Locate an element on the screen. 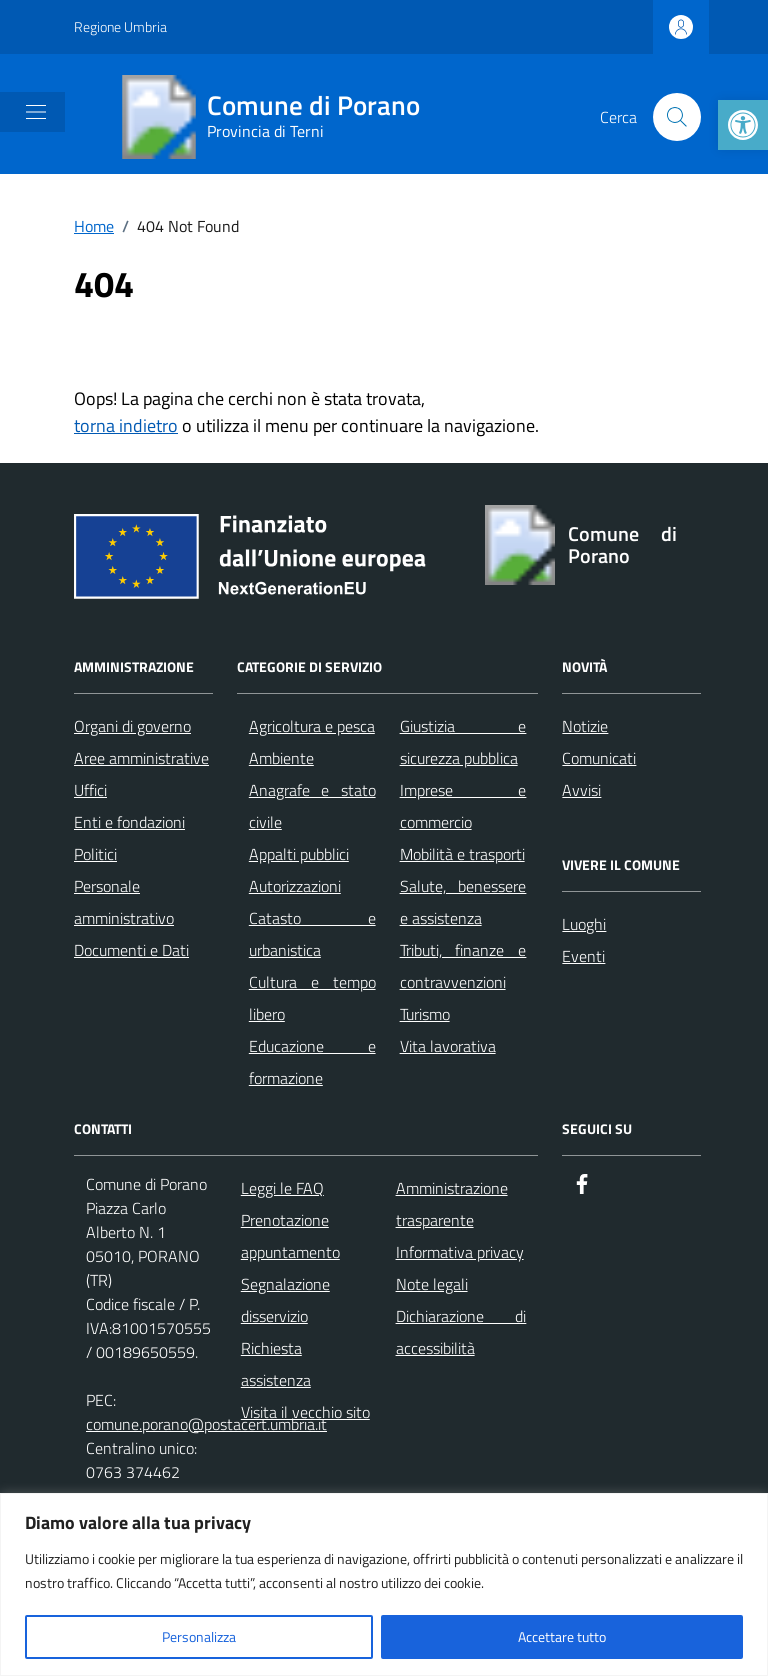 This screenshot has height=1676, width=768. Agricoltura e pesca is located at coordinates (312, 726).